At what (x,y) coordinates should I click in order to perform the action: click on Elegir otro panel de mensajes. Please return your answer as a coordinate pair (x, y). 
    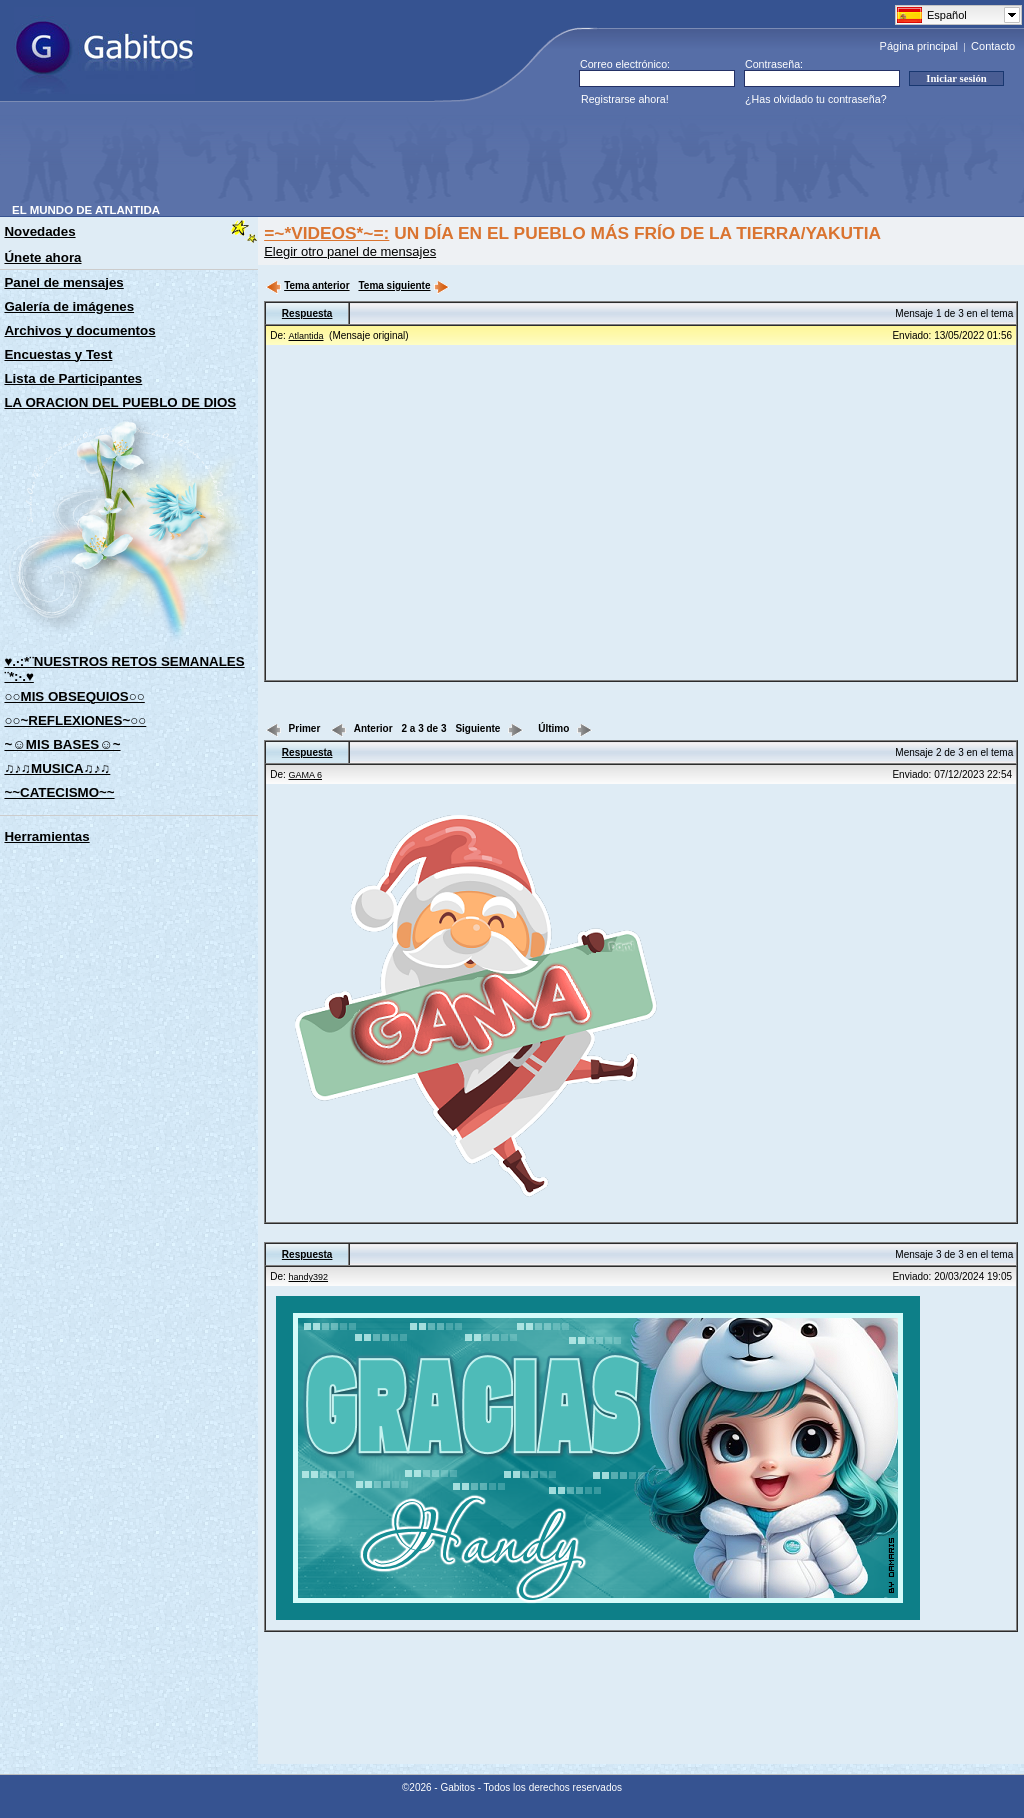
    Looking at the image, I should click on (350, 251).